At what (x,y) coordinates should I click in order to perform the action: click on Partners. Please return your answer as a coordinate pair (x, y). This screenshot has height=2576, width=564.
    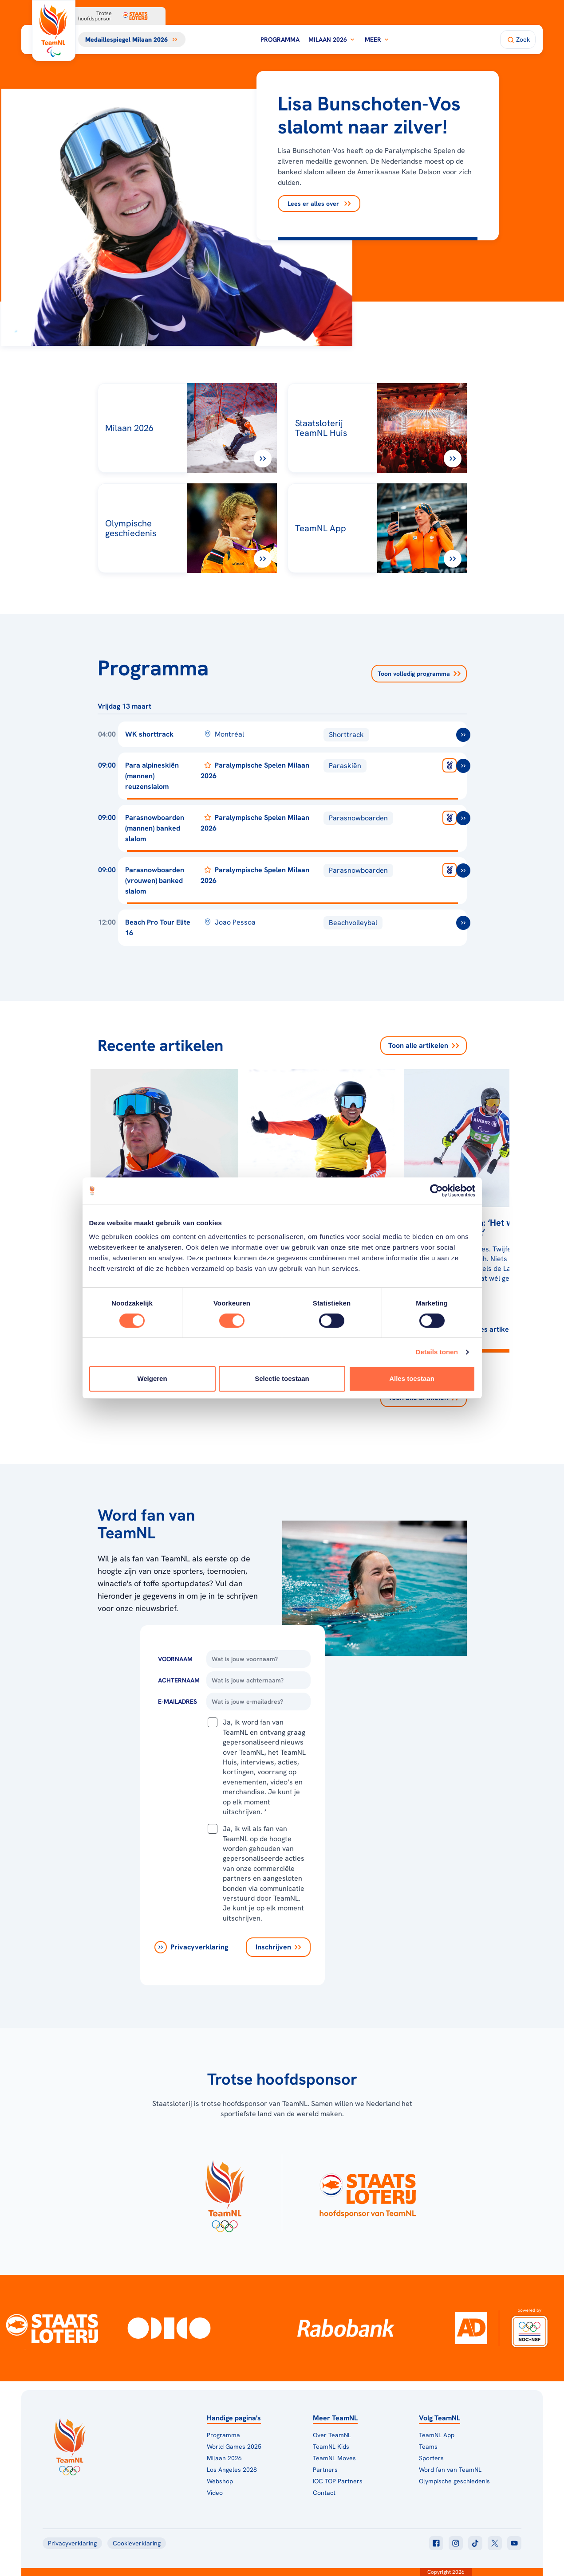
    Looking at the image, I should click on (325, 2470).